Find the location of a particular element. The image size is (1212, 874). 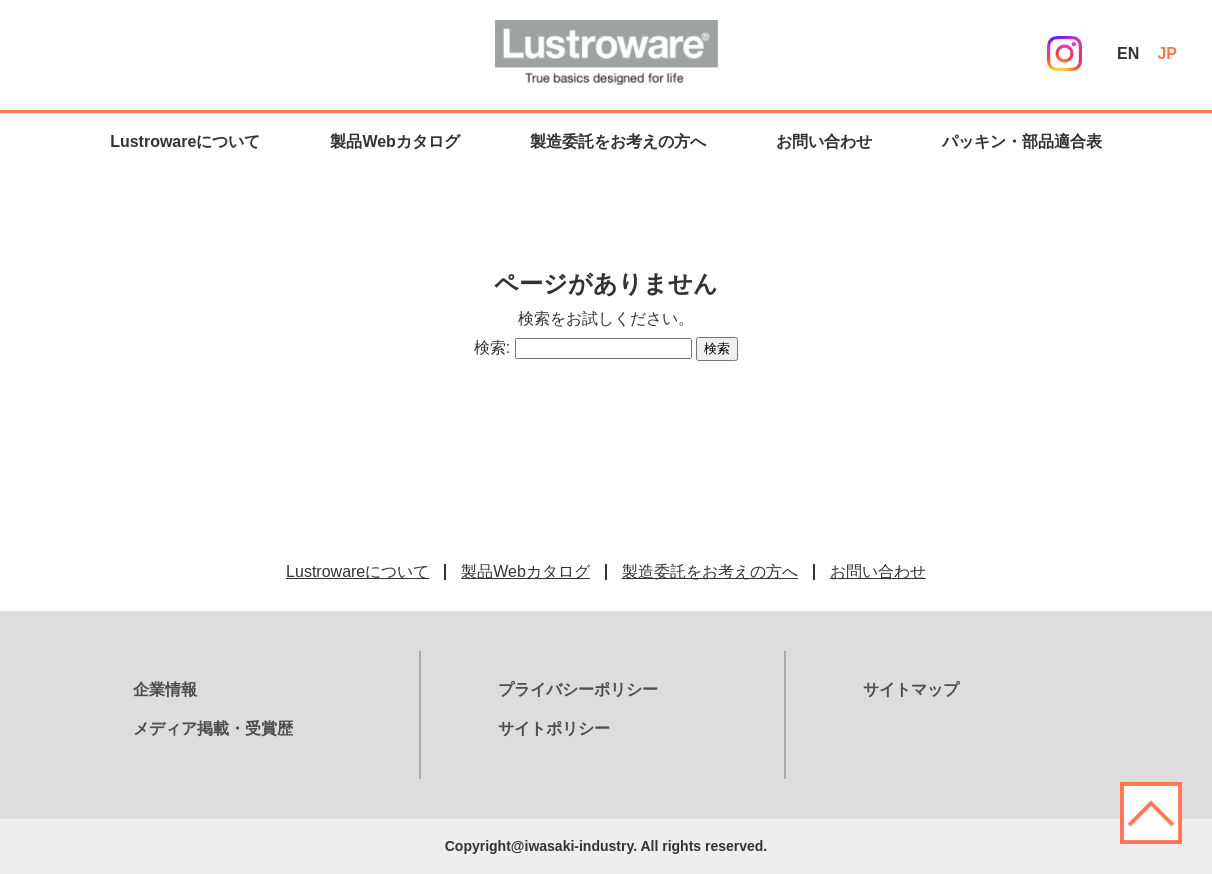

製造委託をお考えの方へ is located at coordinates (618, 141).